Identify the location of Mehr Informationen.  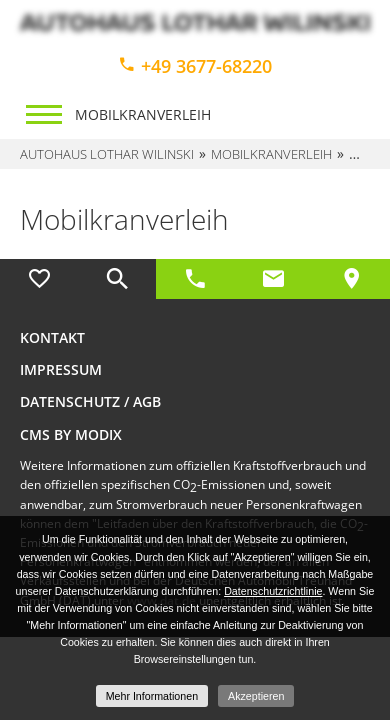
(152, 696).